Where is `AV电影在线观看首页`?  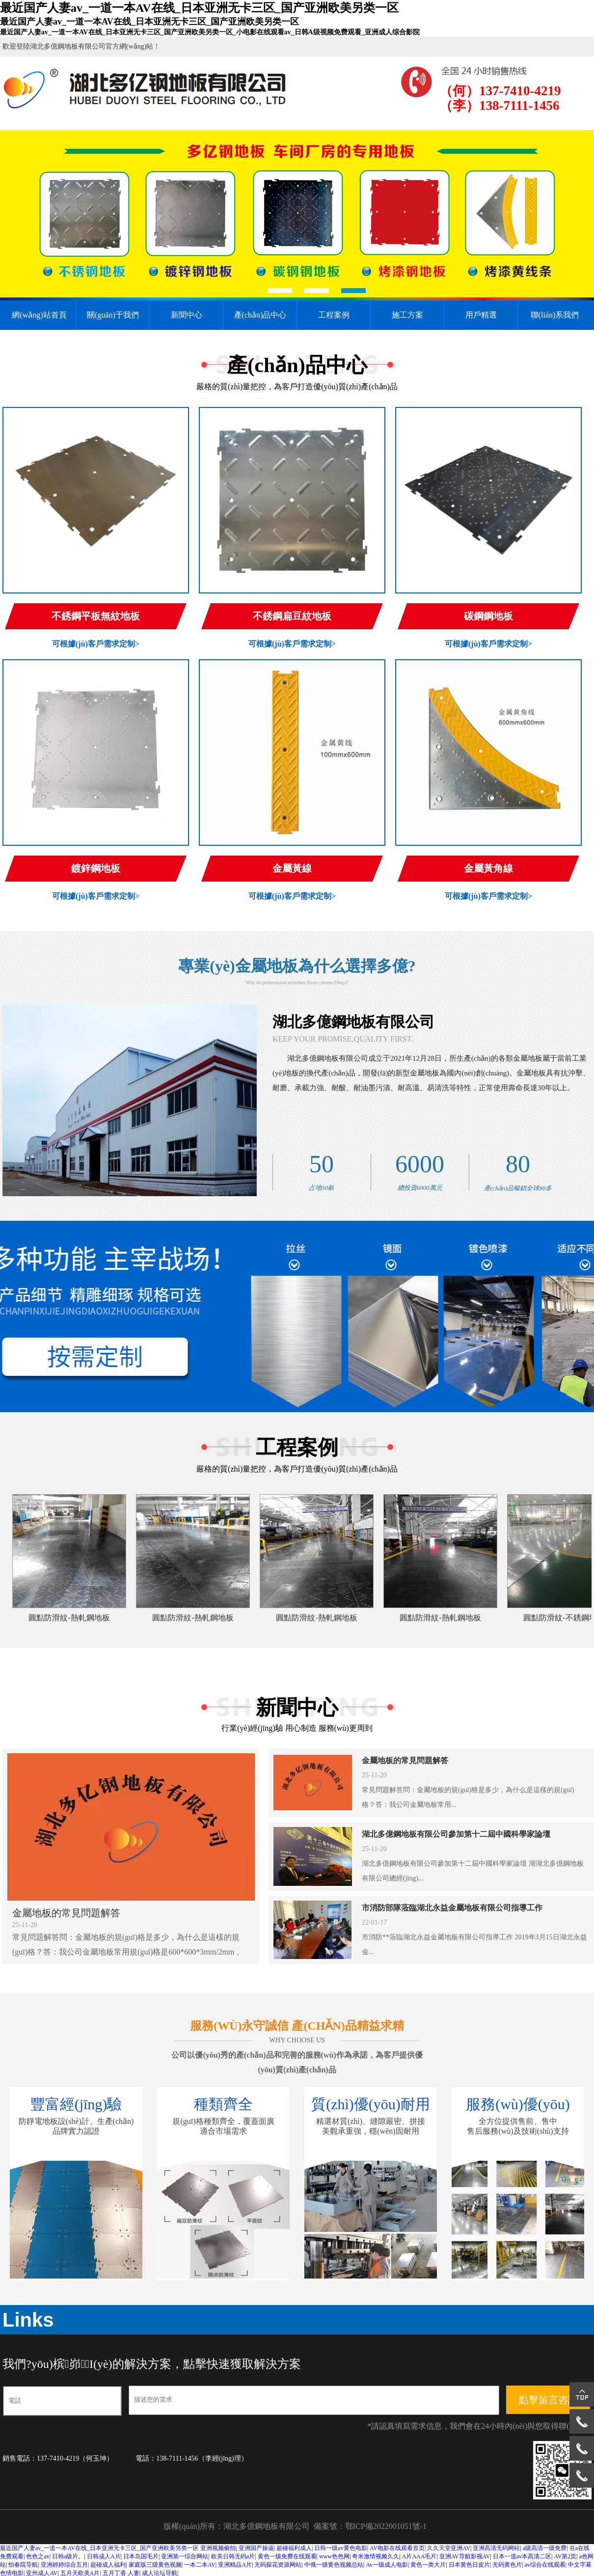 AV电影在线观看首页 is located at coordinates (397, 2548).